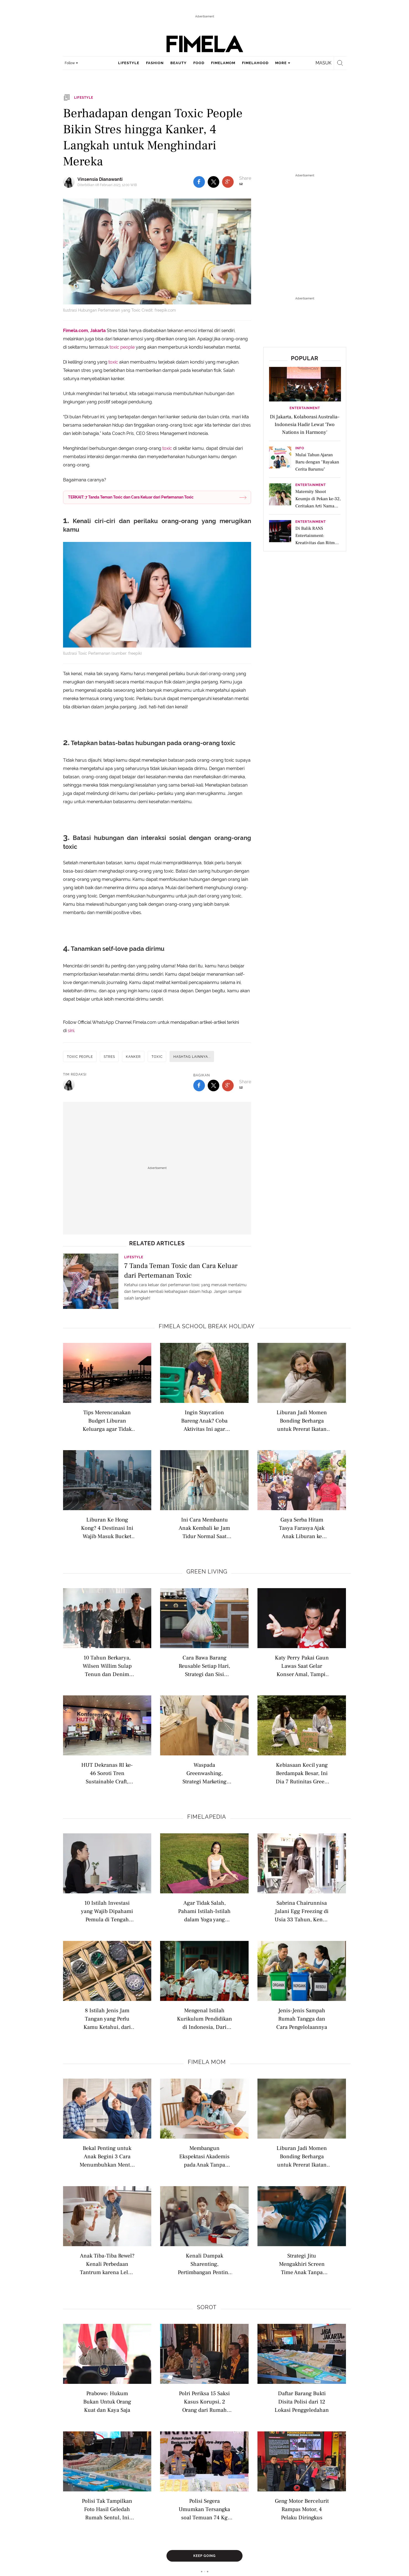 The width and height of the screenshot is (409, 2576). What do you see at coordinates (204, 2401) in the screenshot?
I see `Polri Periksa 15 Saksi Kasus Korupsi, 2 Orang dari Rumah Jampidsus` at bounding box center [204, 2401].